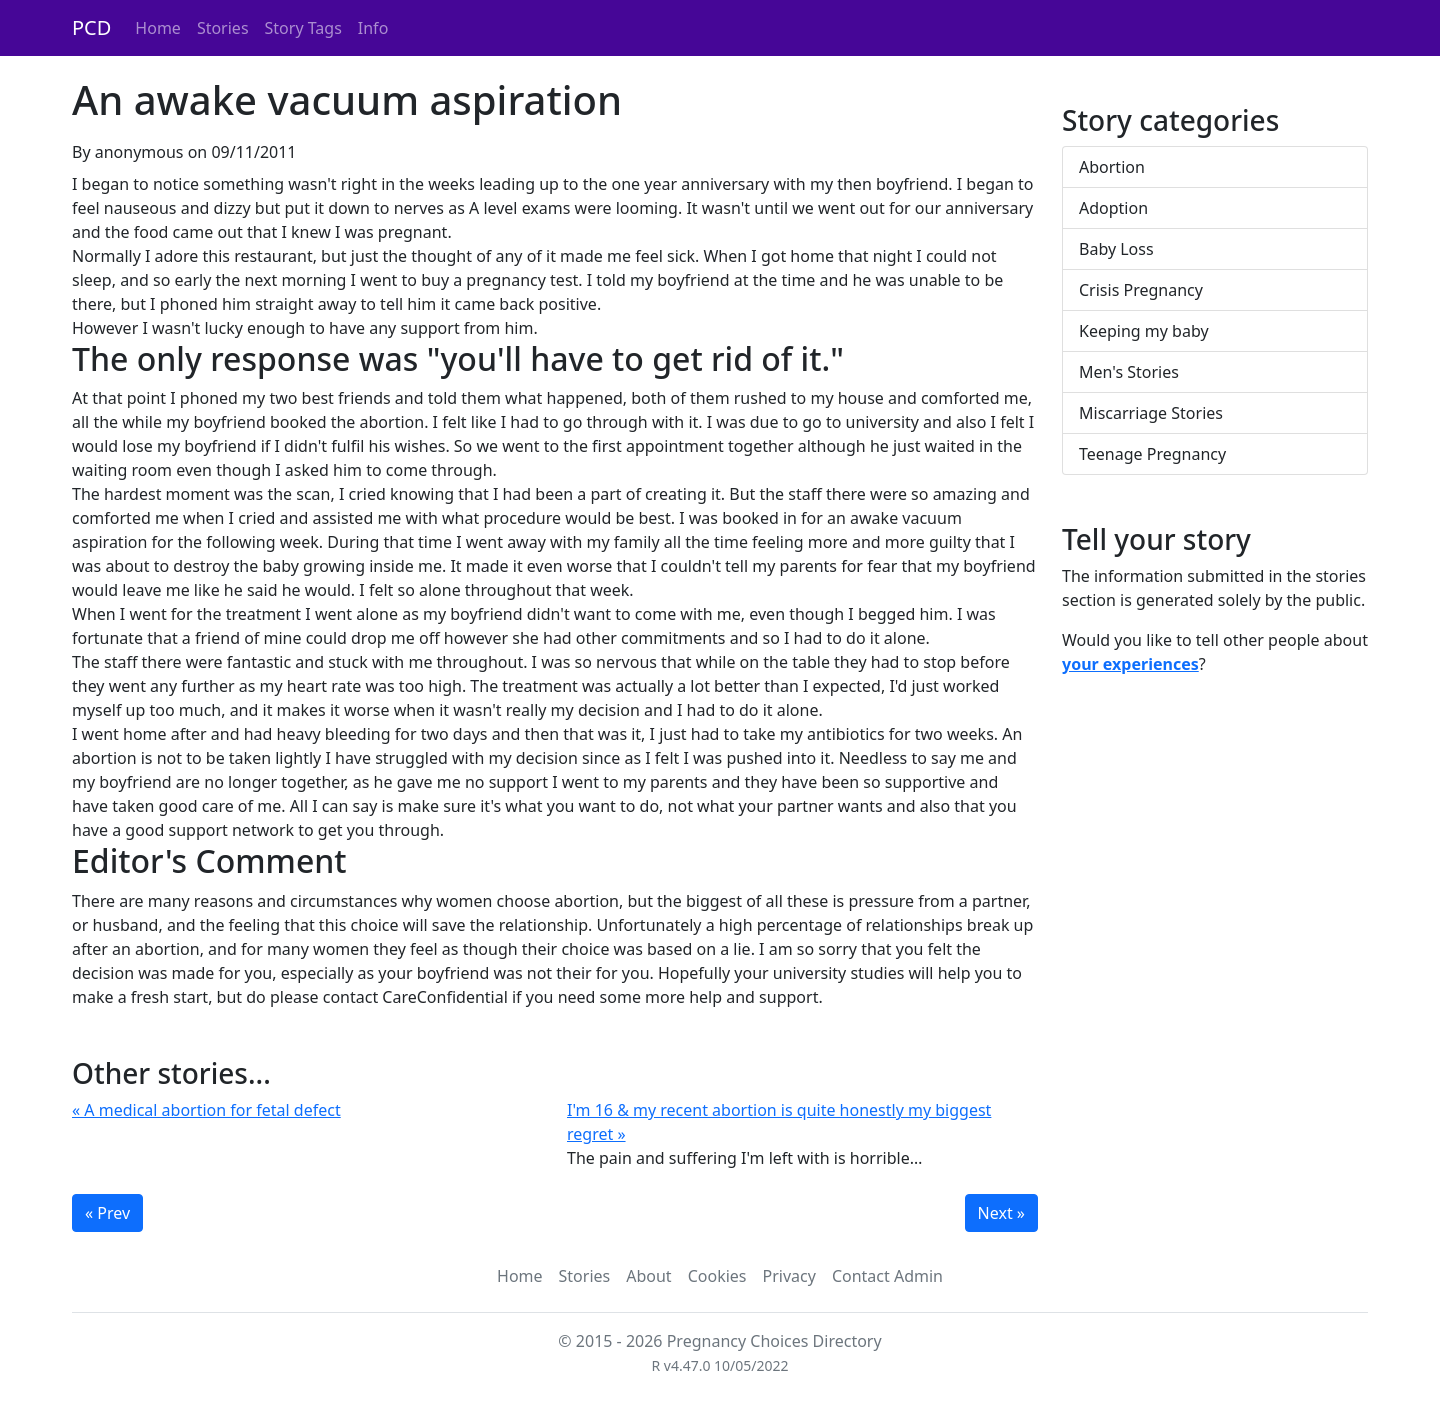 The image size is (1440, 1409). I want to click on Men's Stories, so click(1129, 372).